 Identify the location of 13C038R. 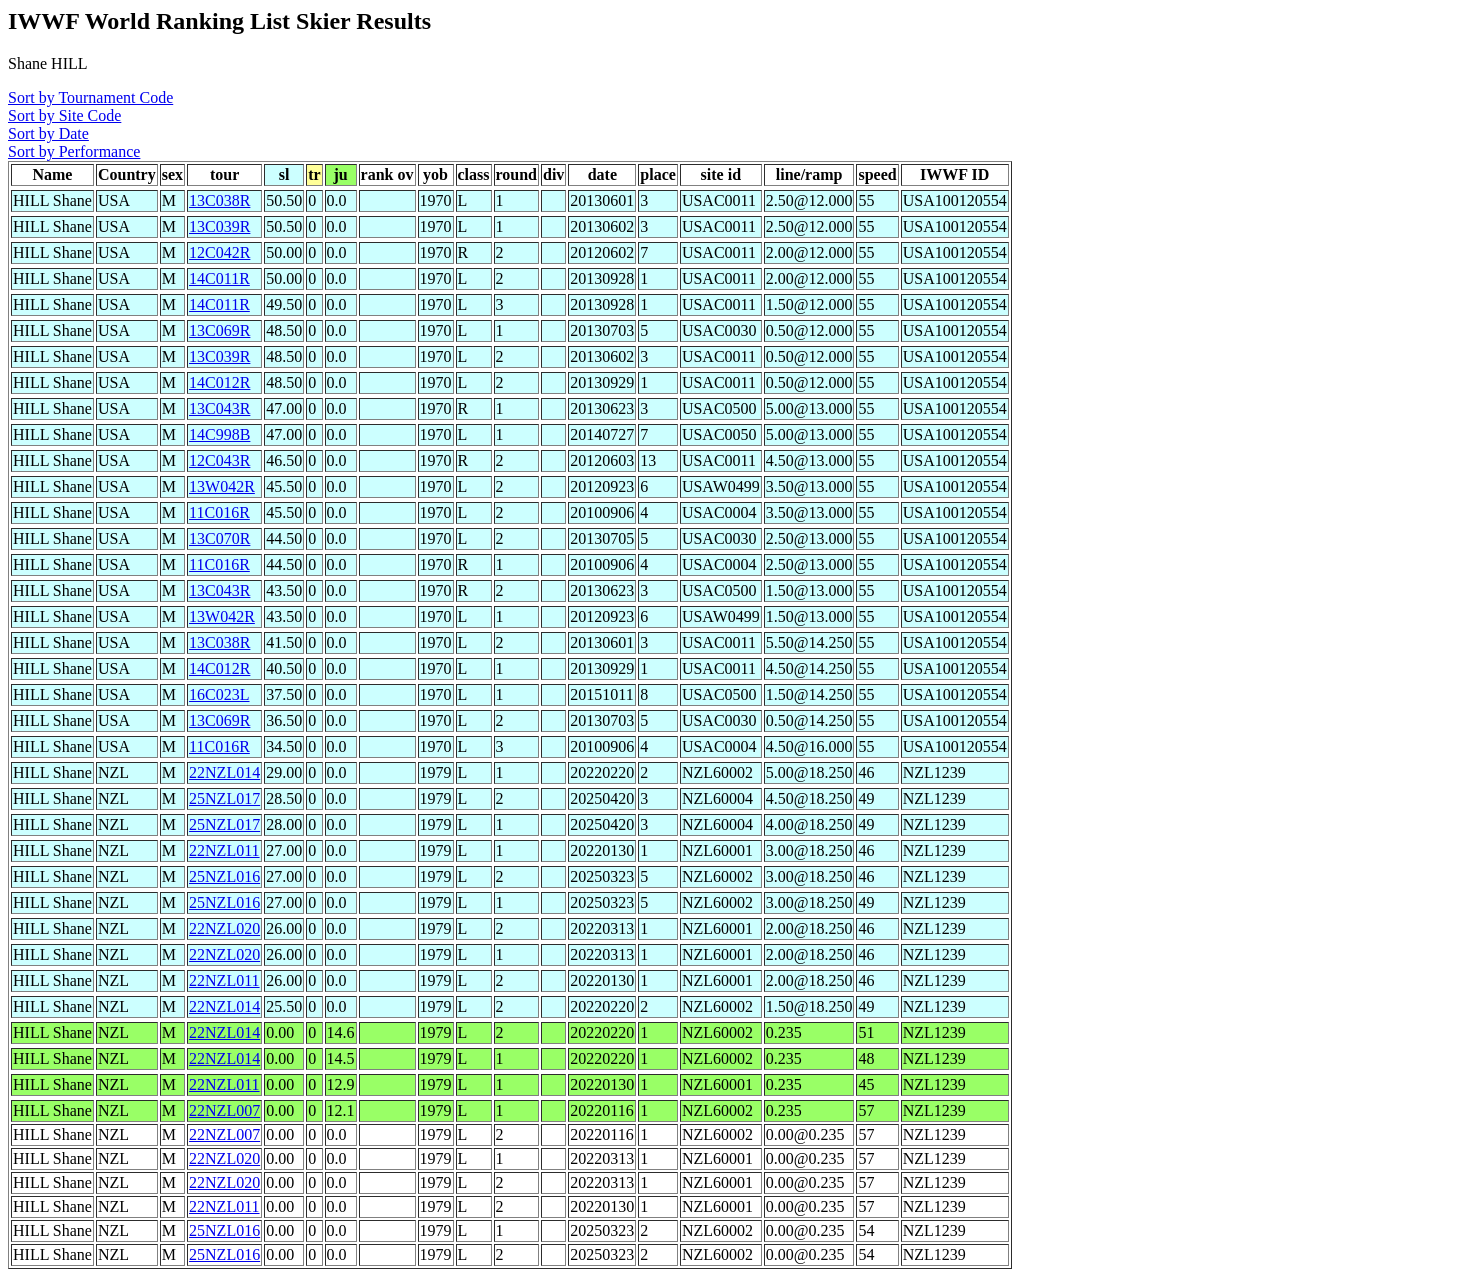
(219, 200).